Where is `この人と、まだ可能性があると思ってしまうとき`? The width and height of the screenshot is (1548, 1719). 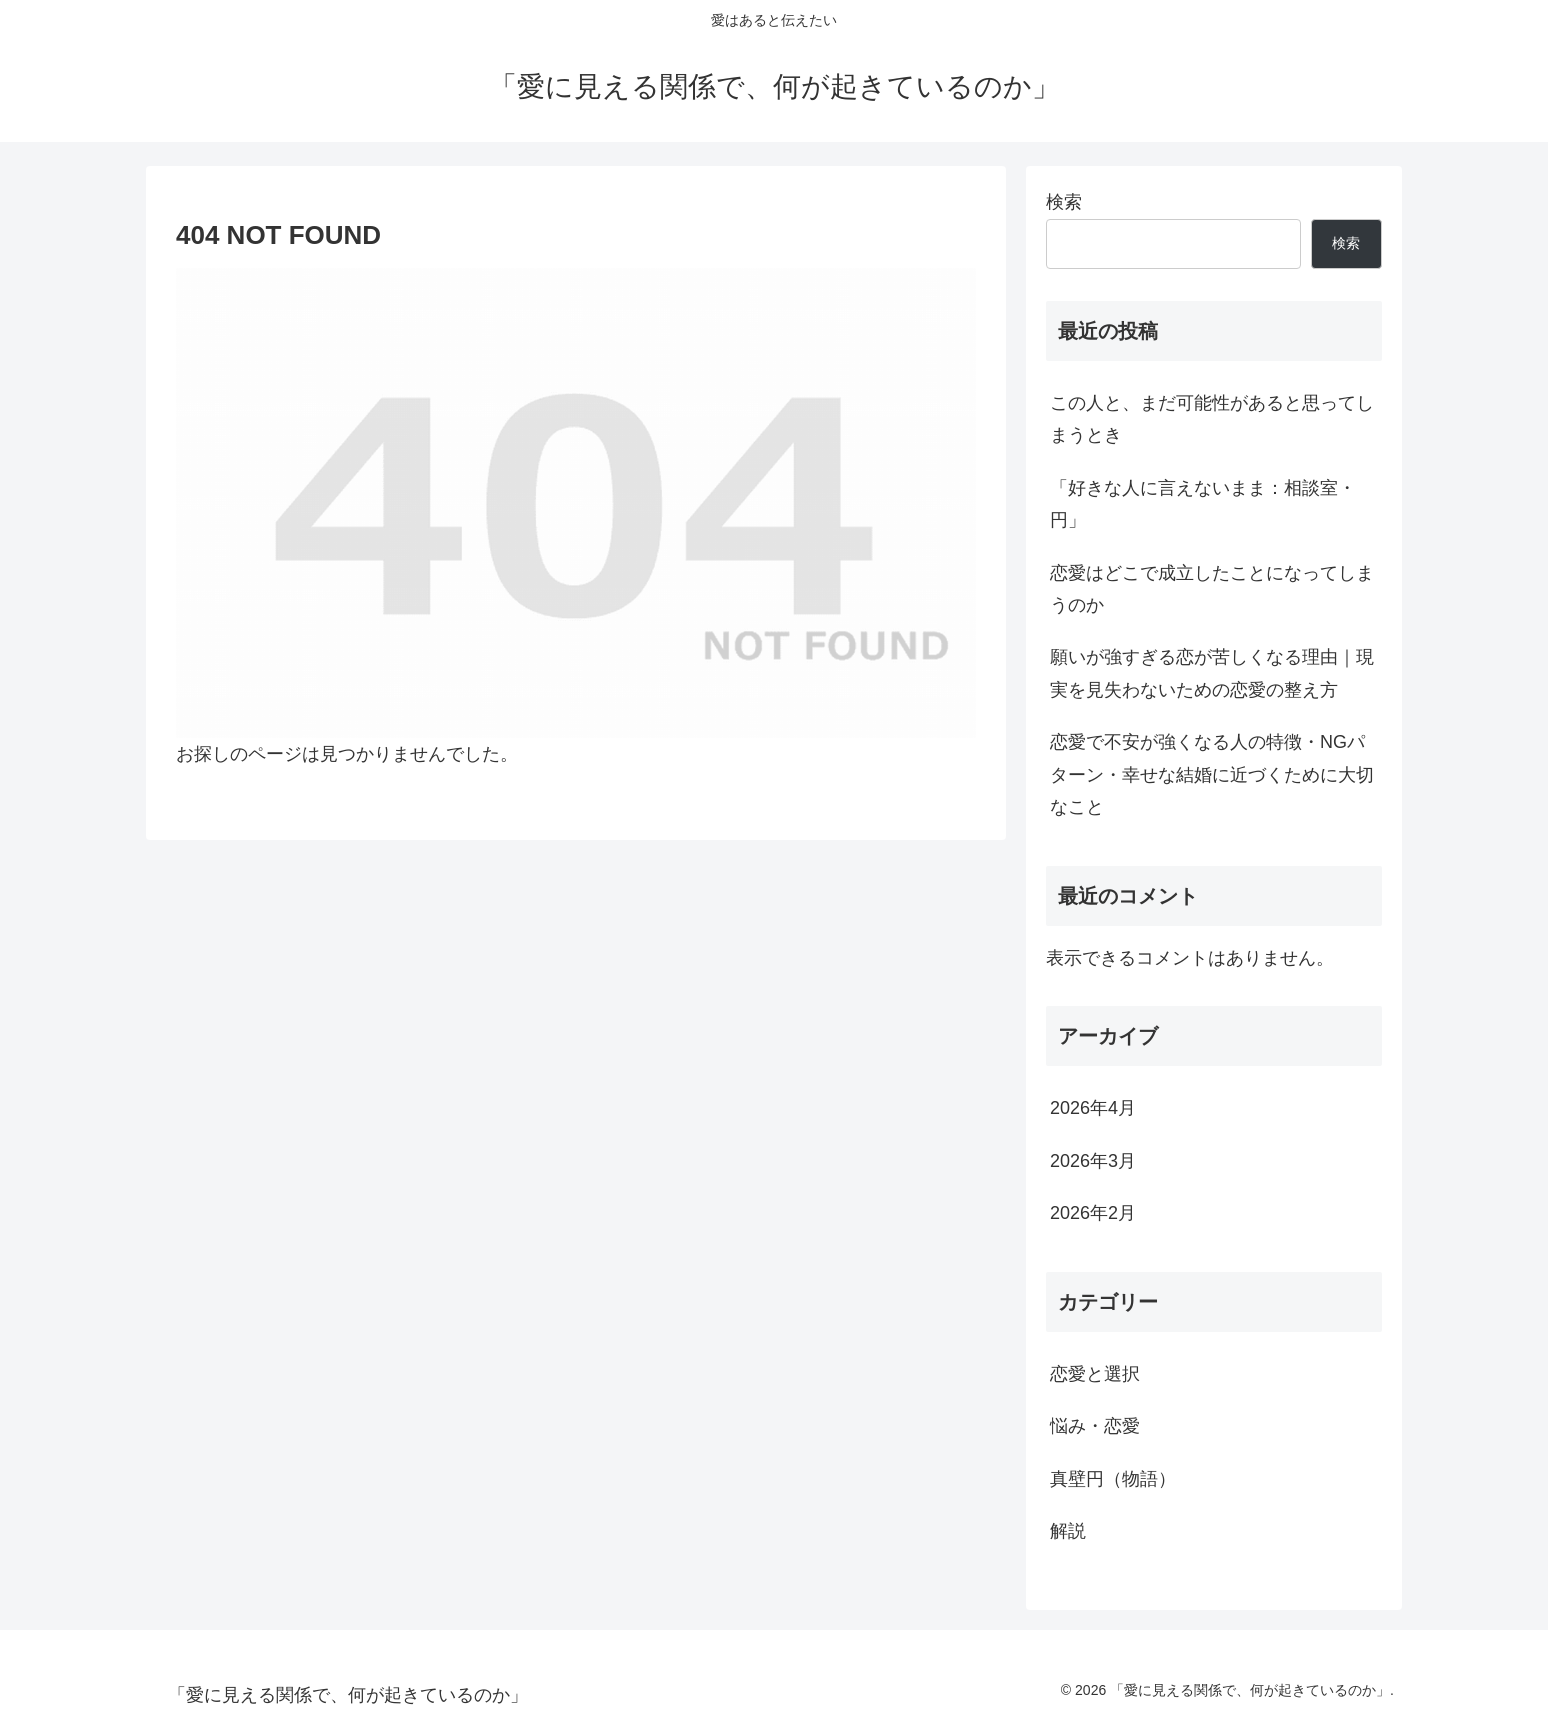
この人と、まだ可能性があると思ってしまうとき is located at coordinates (1212, 419).